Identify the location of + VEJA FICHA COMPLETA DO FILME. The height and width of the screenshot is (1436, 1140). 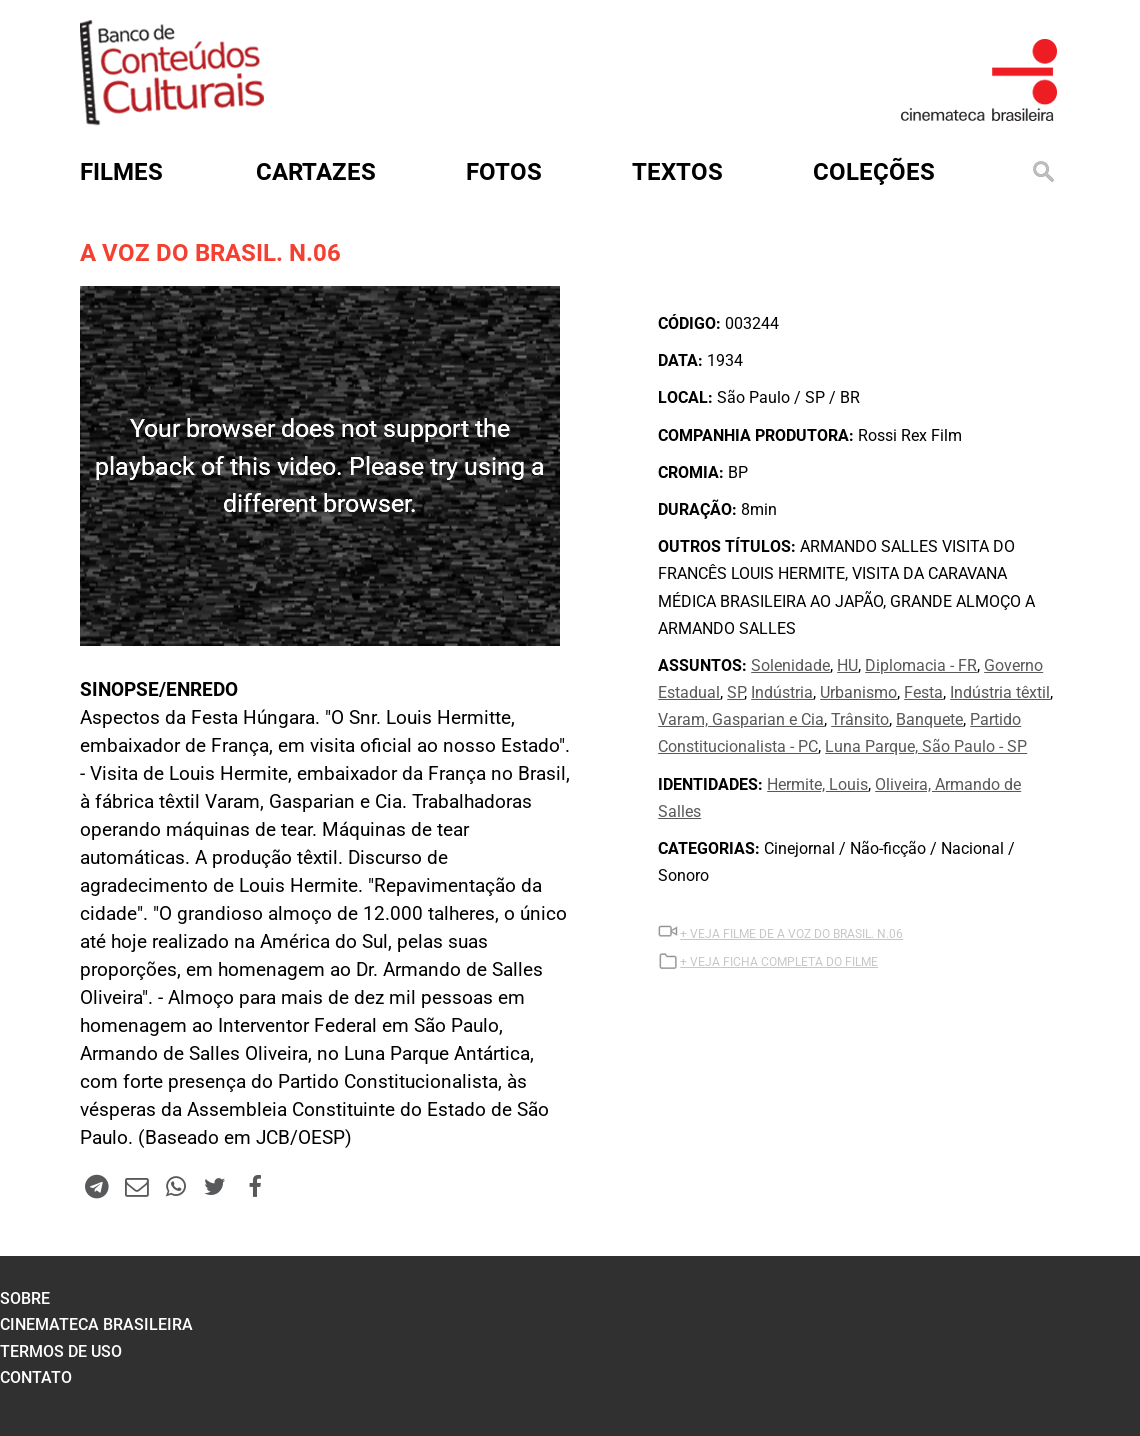
(779, 962).